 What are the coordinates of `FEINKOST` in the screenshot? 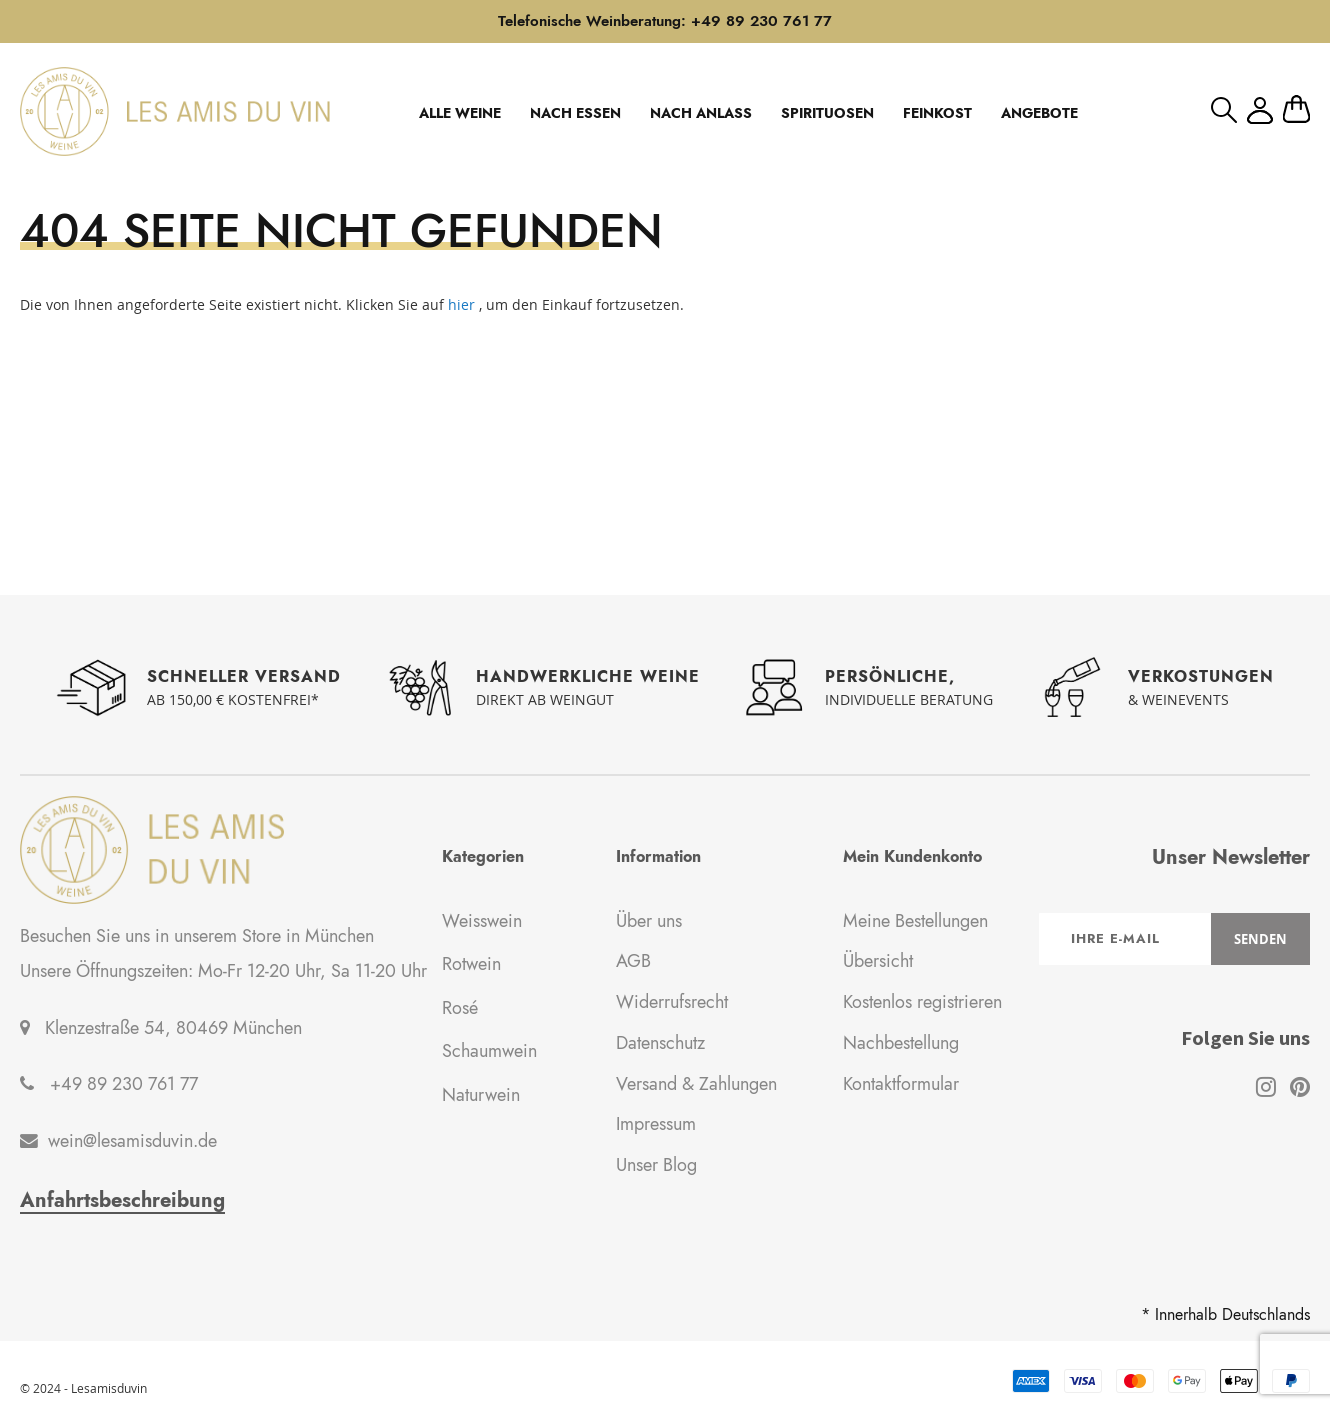 It's located at (937, 113).